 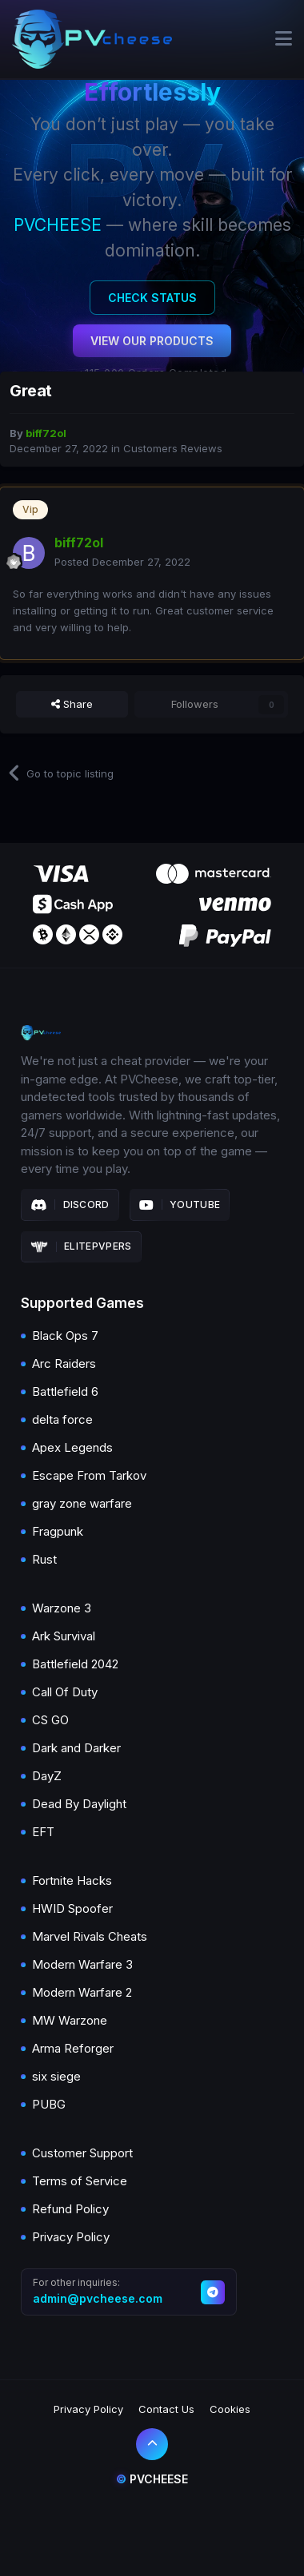 I want to click on Terms of Service, so click(x=79, y=2181).